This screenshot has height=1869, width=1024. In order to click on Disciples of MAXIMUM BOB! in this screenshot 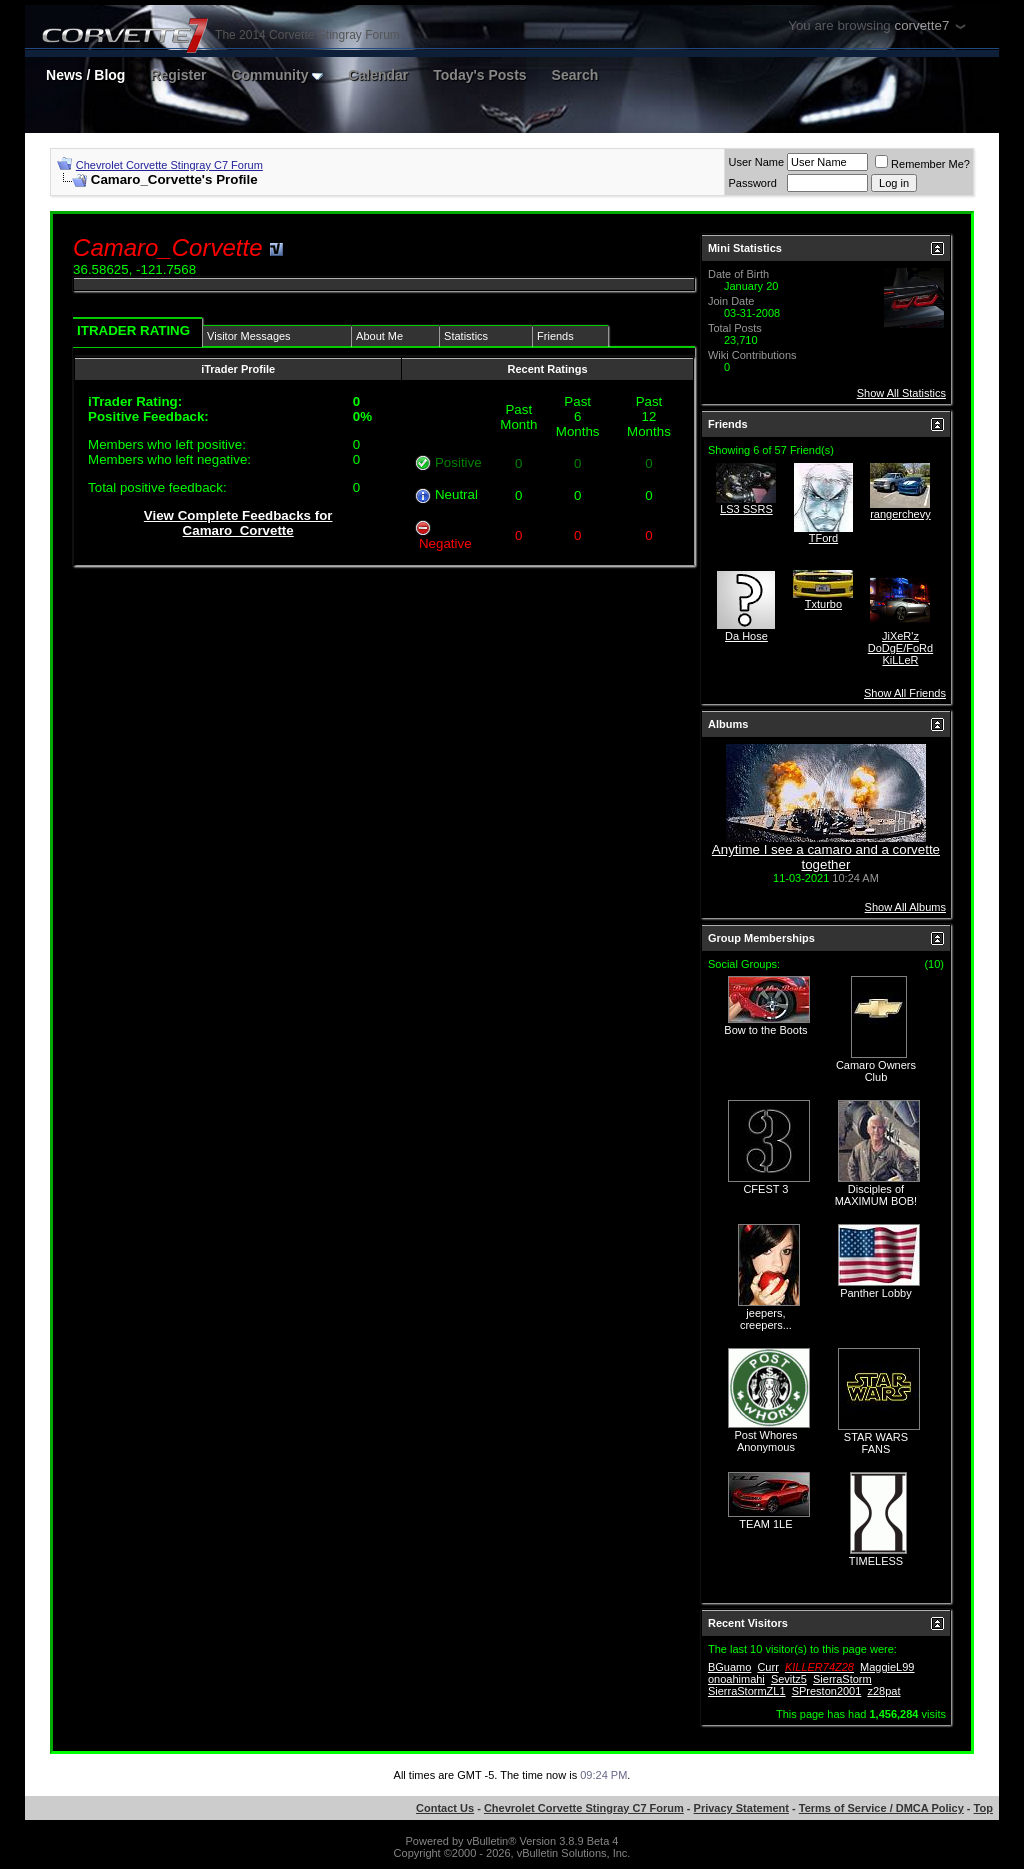, I will do `click(876, 1195)`.